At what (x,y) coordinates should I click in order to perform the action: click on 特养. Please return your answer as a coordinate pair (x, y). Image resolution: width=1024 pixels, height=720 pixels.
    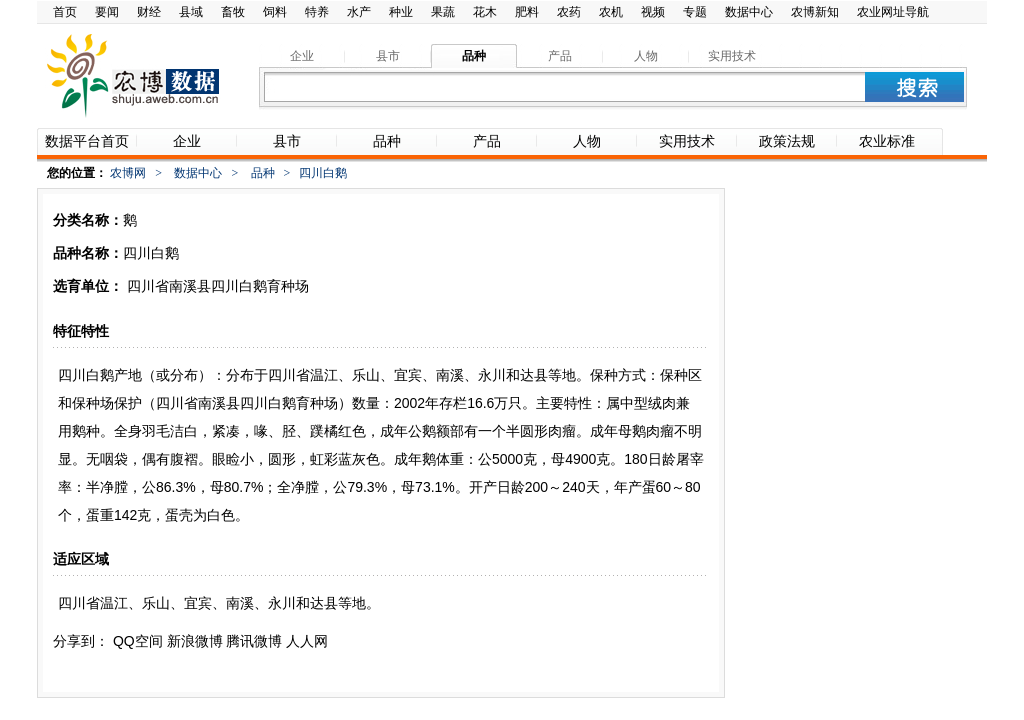
    Looking at the image, I should click on (317, 12).